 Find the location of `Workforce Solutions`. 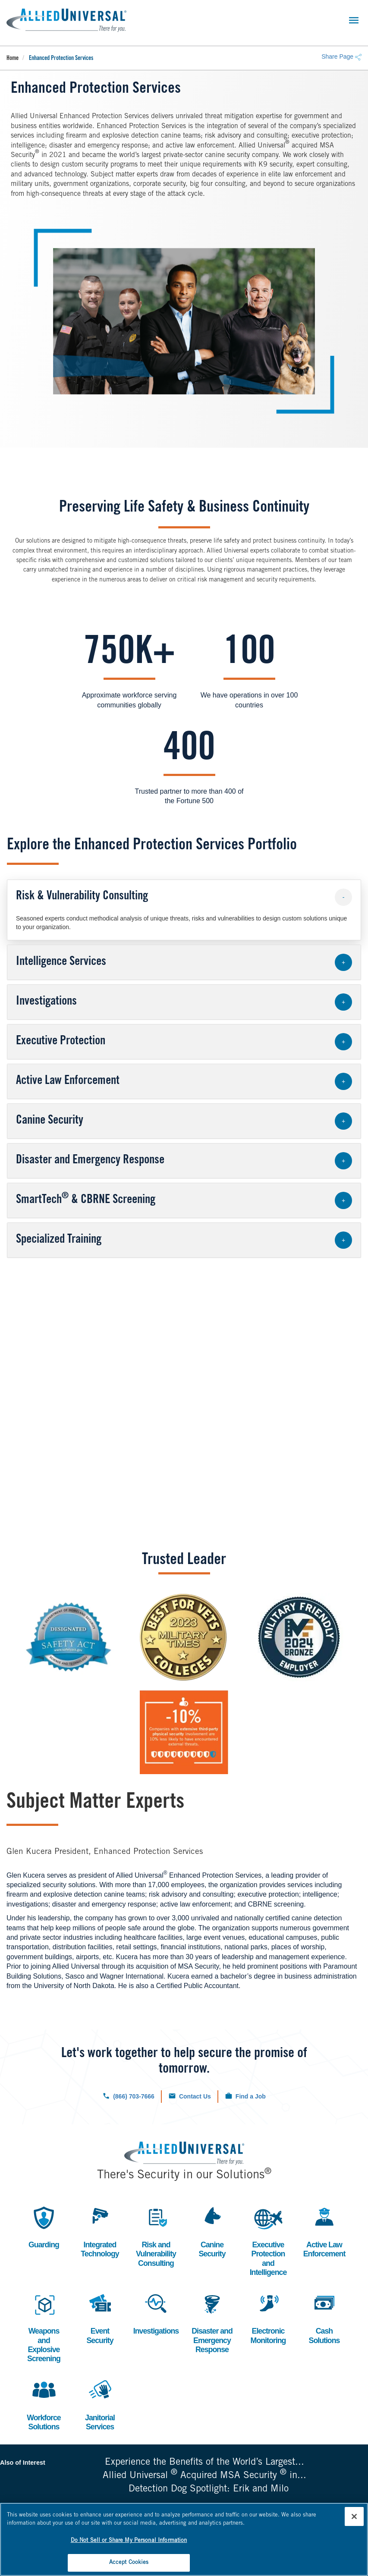

Workforce Solutions is located at coordinates (44, 2405).